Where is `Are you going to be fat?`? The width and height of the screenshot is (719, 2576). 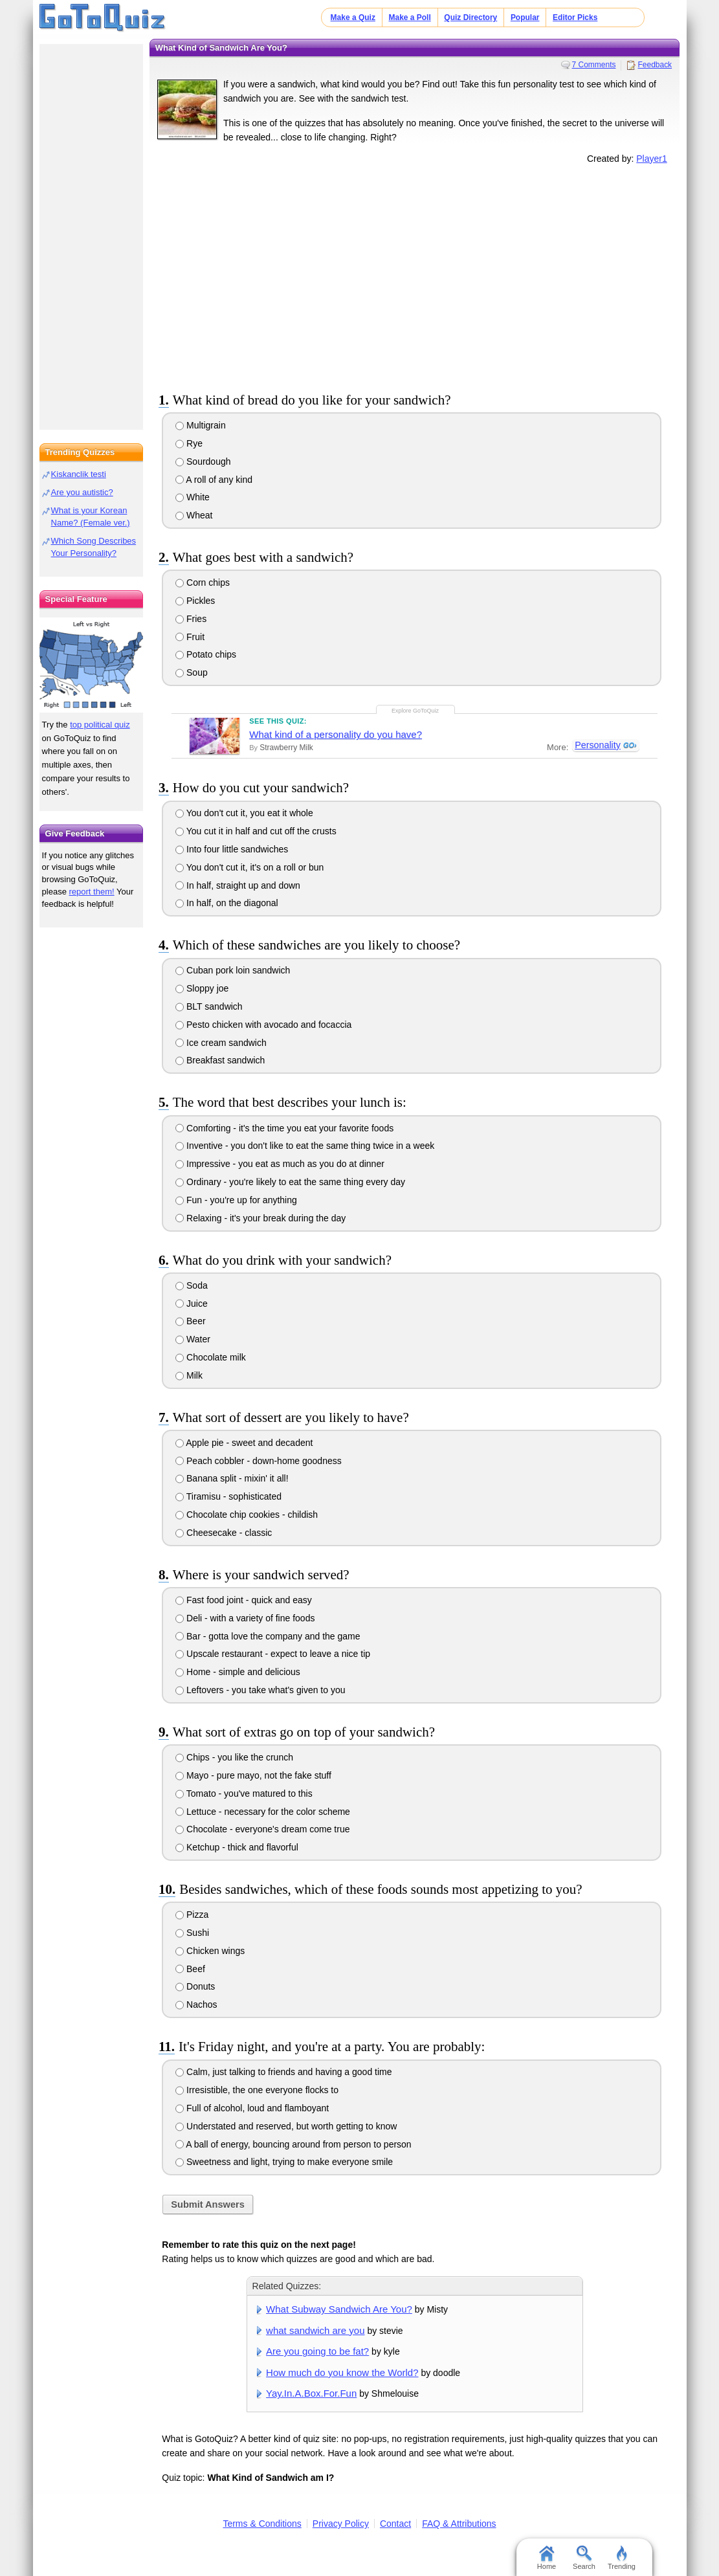
Are you going to be fat? is located at coordinates (317, 2351).